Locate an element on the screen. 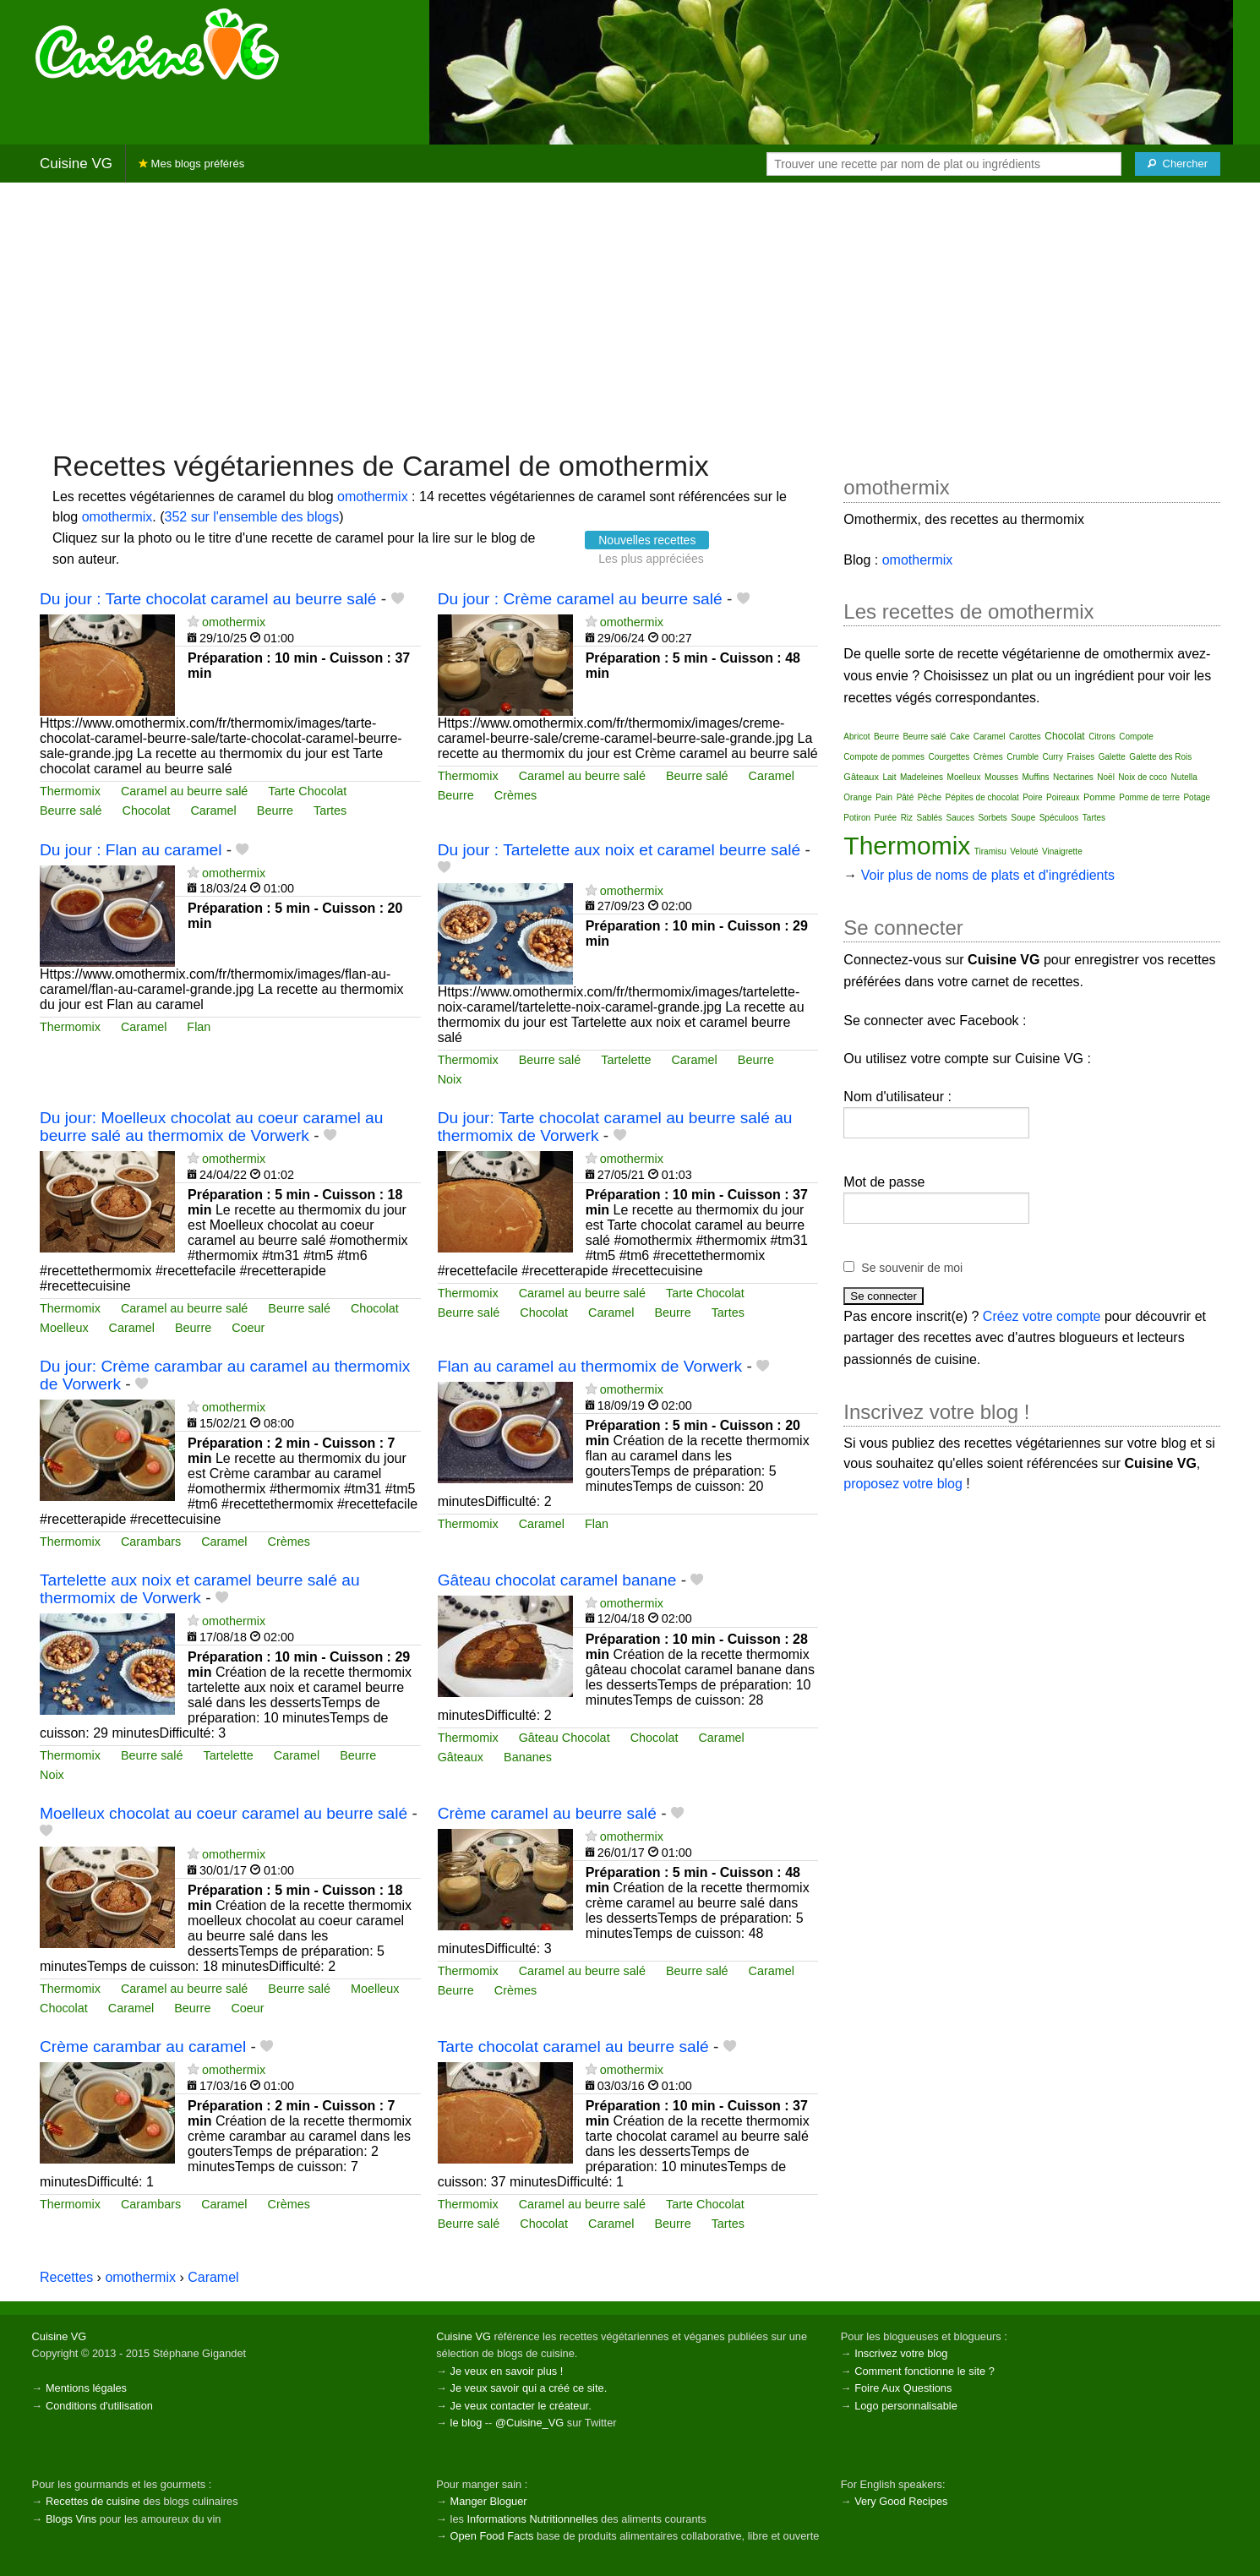 This screenshot has height=2576, width=1260. Se souvenir de moi is located at coordinates (912, 1267).